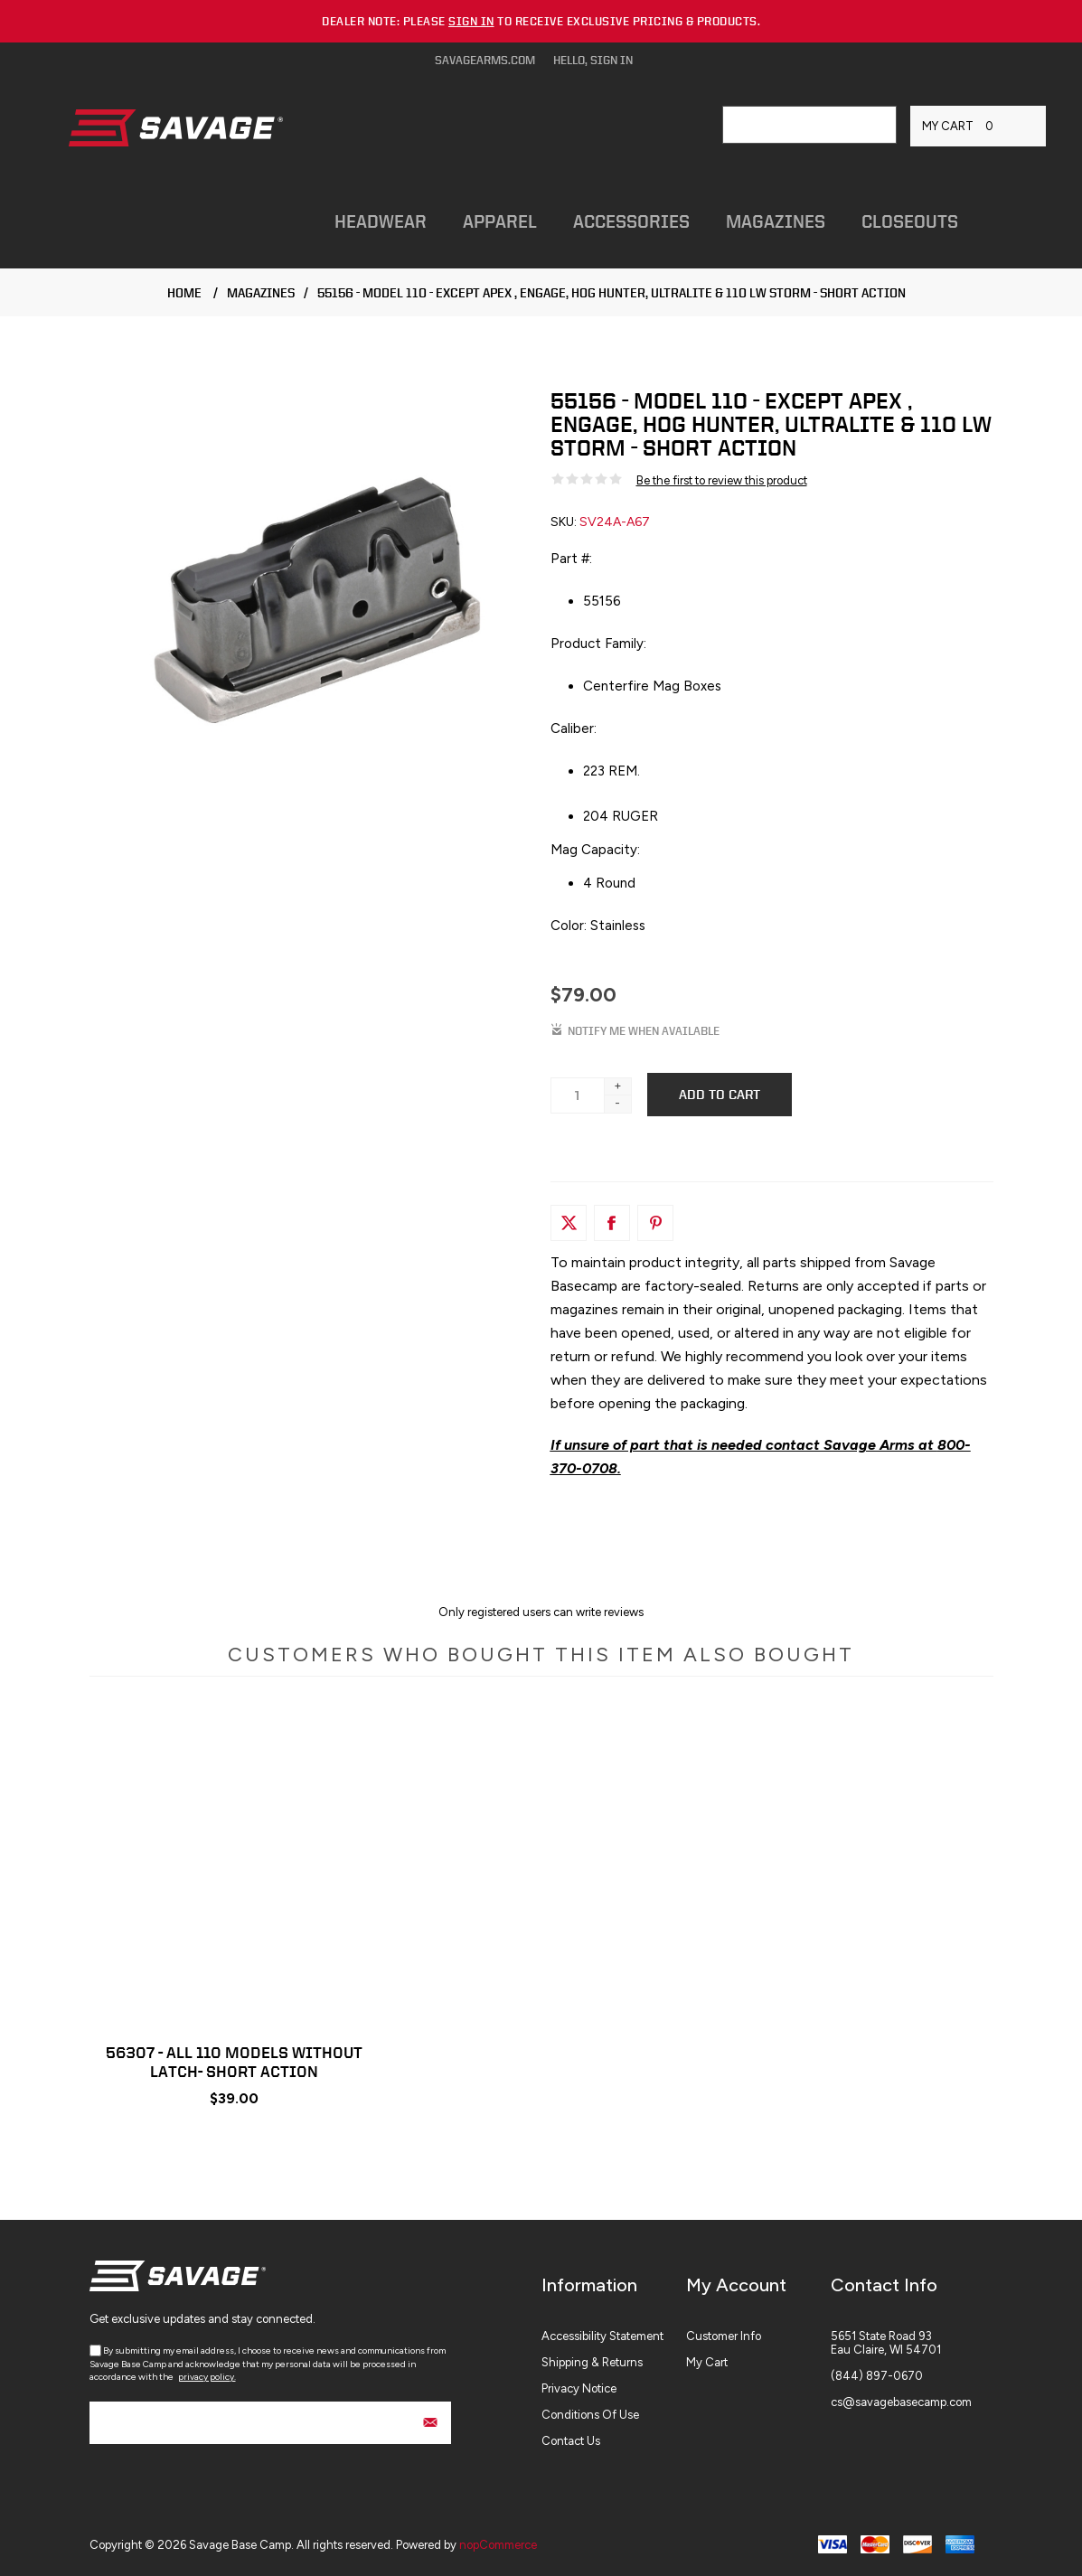 This screenshot has width=1082, height=2576. What do you see at coordinates (791, 125) in the screenshot?
I see `[combobox]` at bounding box center [791, 125].